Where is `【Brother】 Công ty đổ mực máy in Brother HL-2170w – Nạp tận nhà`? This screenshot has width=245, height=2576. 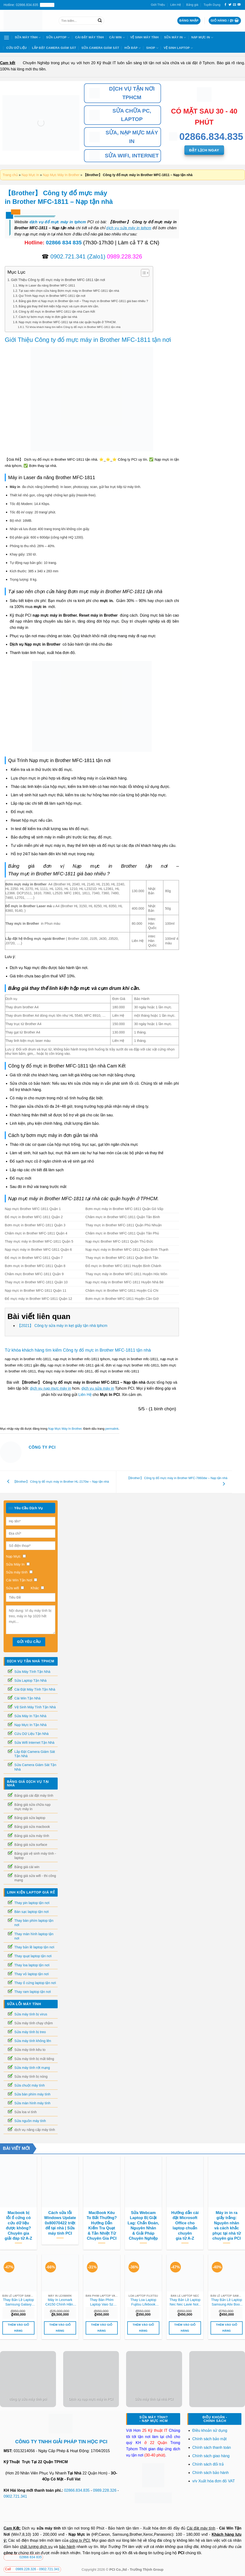
【Brother】 Công ty đổ mực máy in Brother HL-2170w – Nạp tận nhà is located at coordinates (57, 1481).